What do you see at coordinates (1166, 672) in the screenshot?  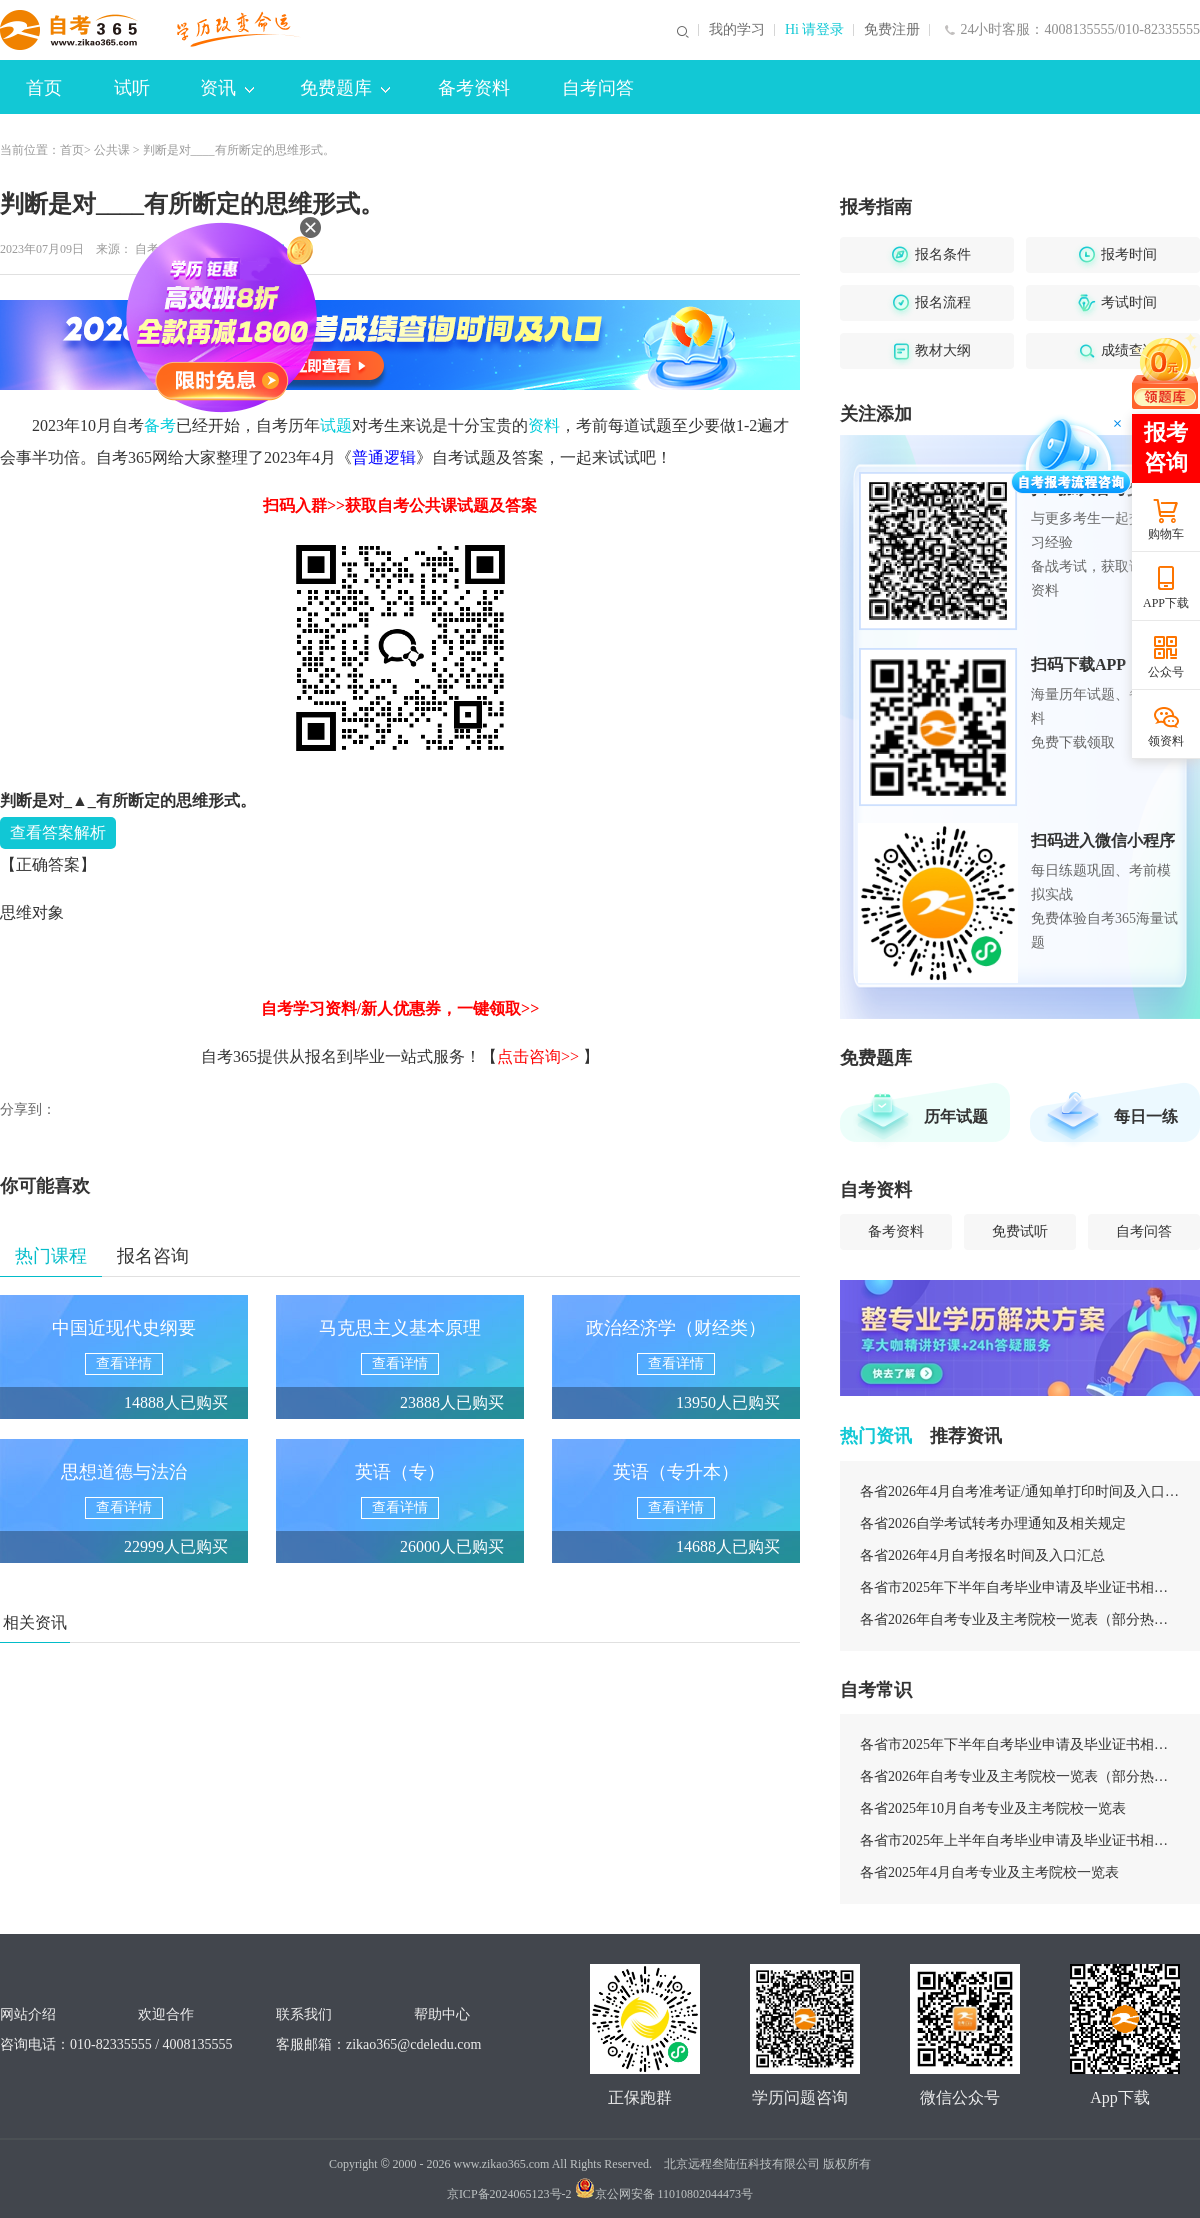 I see `公众号` at bounding box center [1166, 672].